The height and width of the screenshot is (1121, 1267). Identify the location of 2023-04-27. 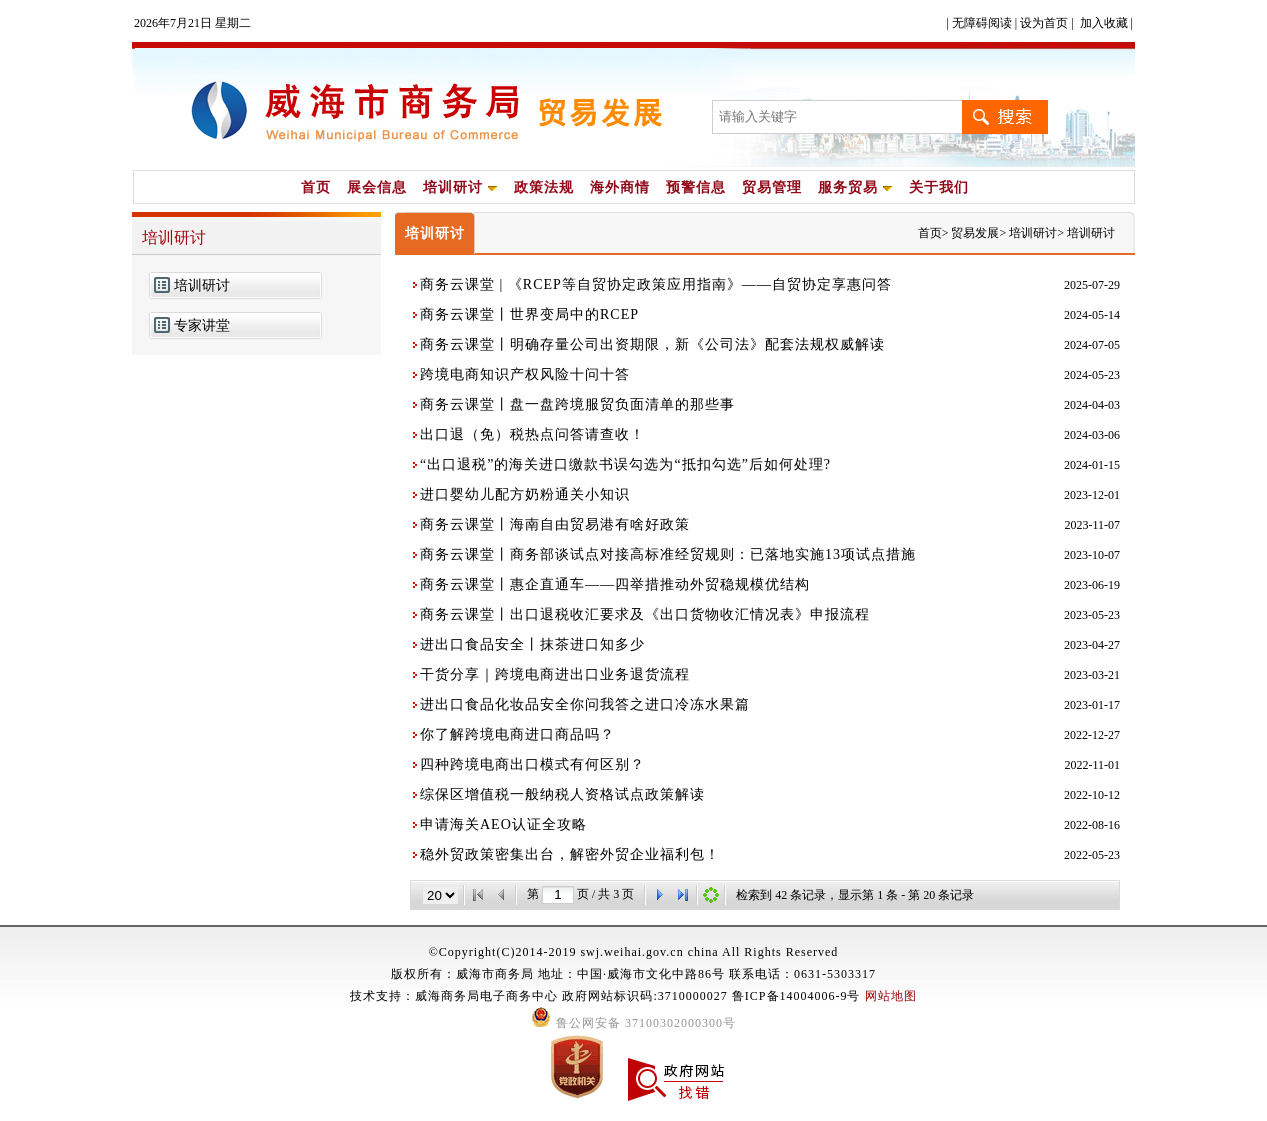
(1092, 645).